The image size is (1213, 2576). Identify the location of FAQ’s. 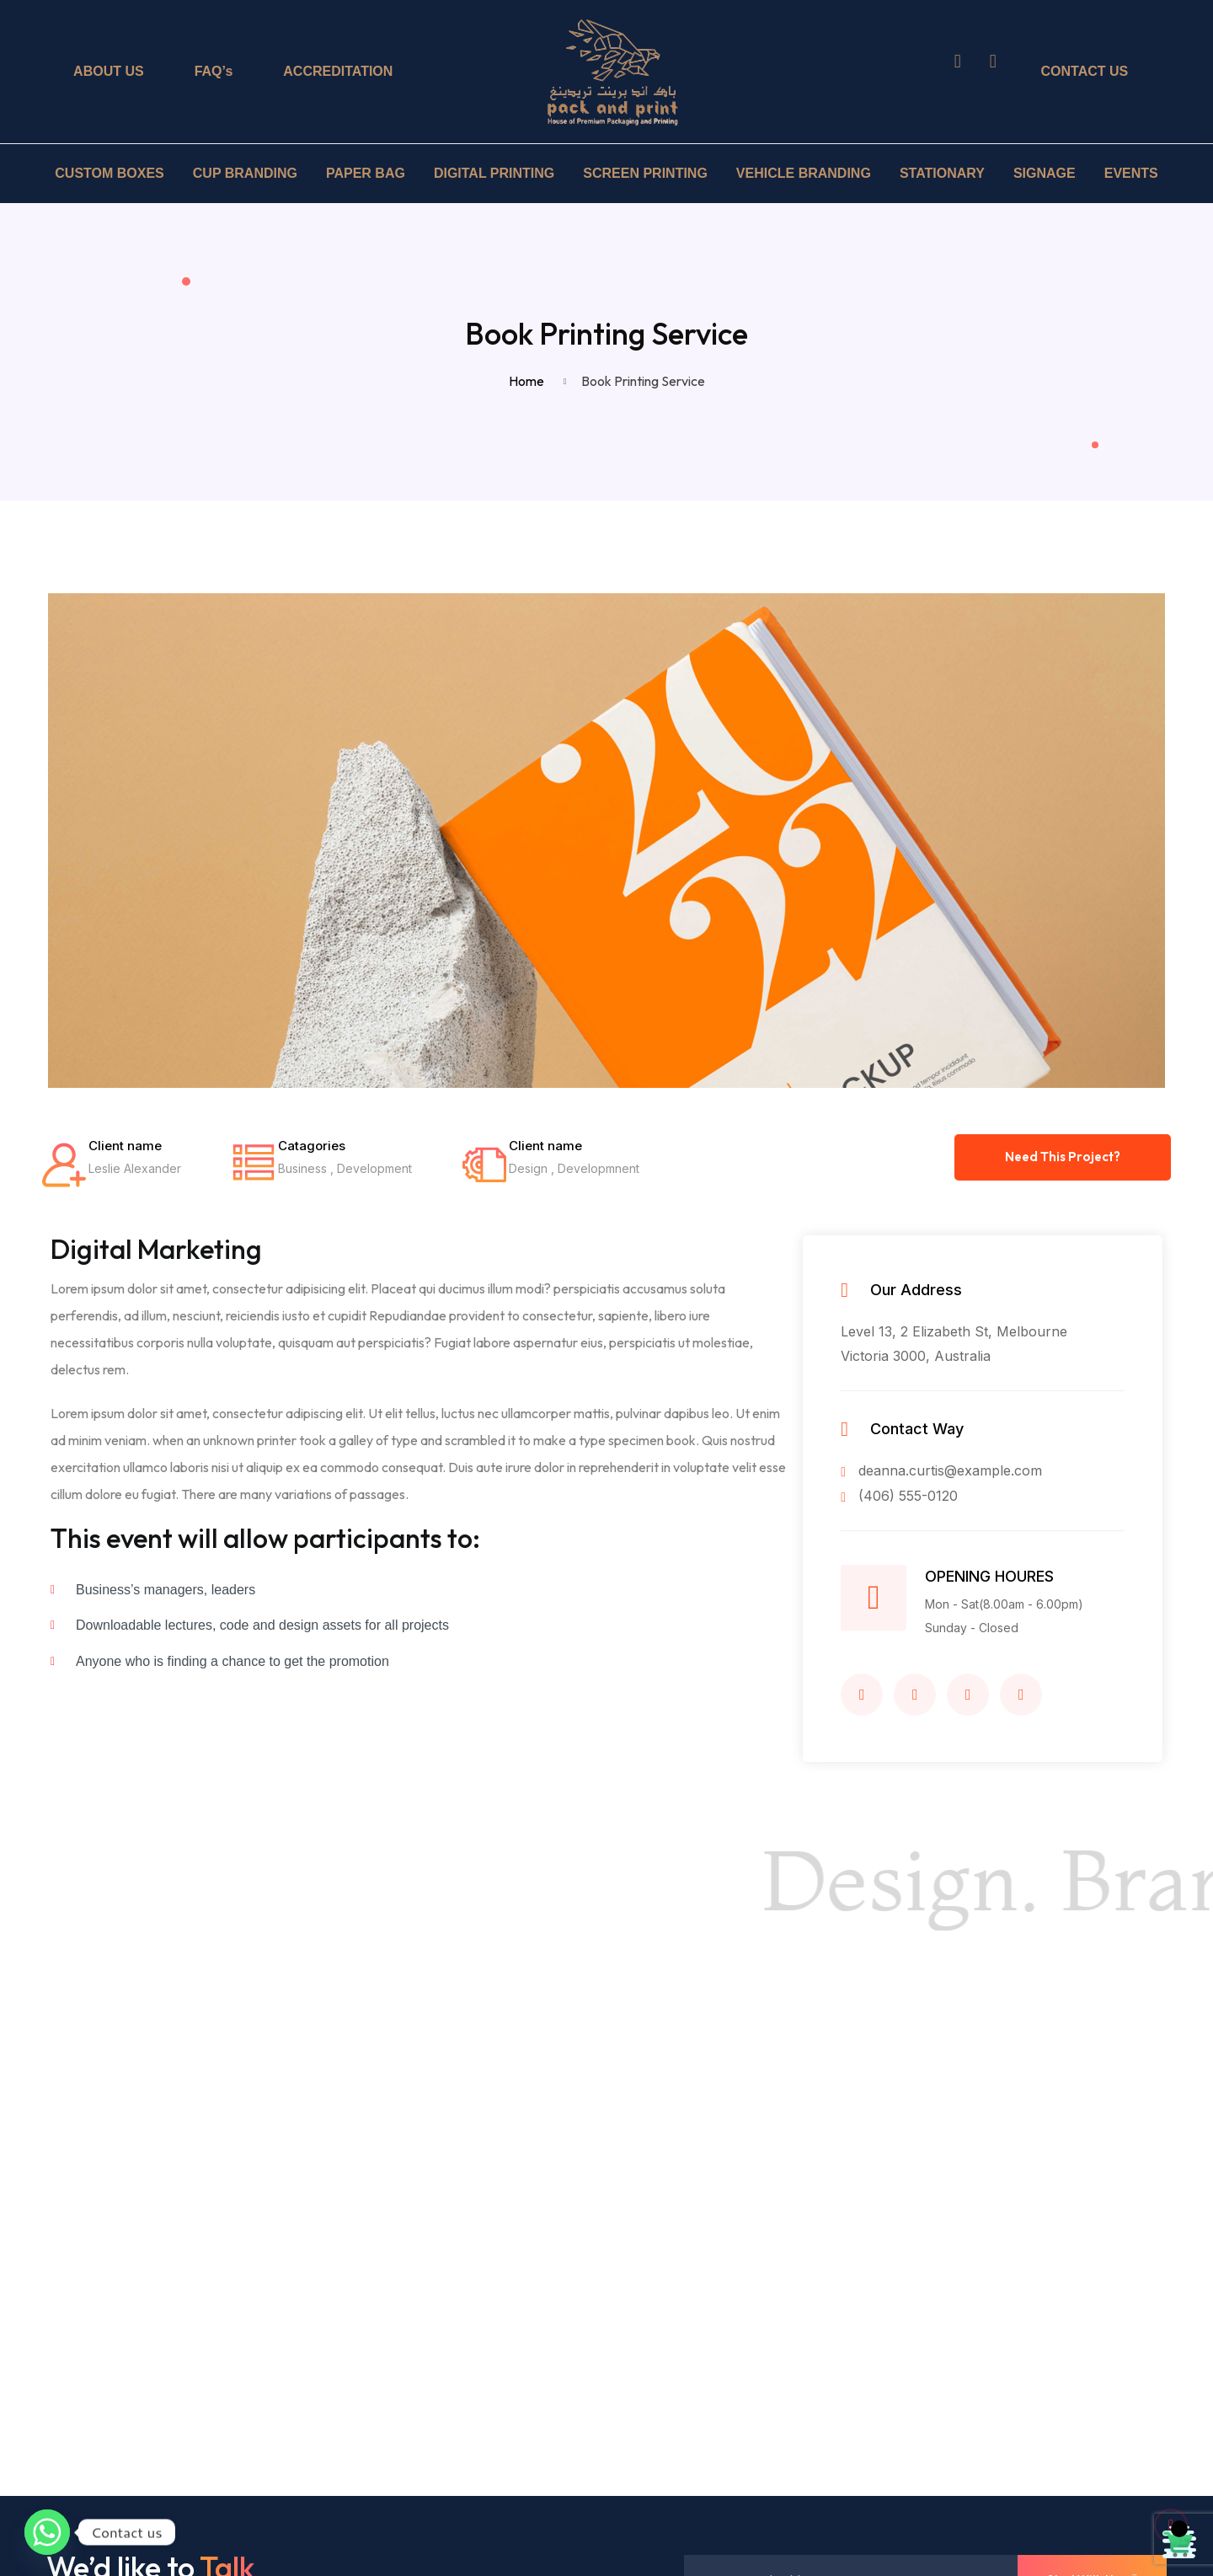
(214, 71).